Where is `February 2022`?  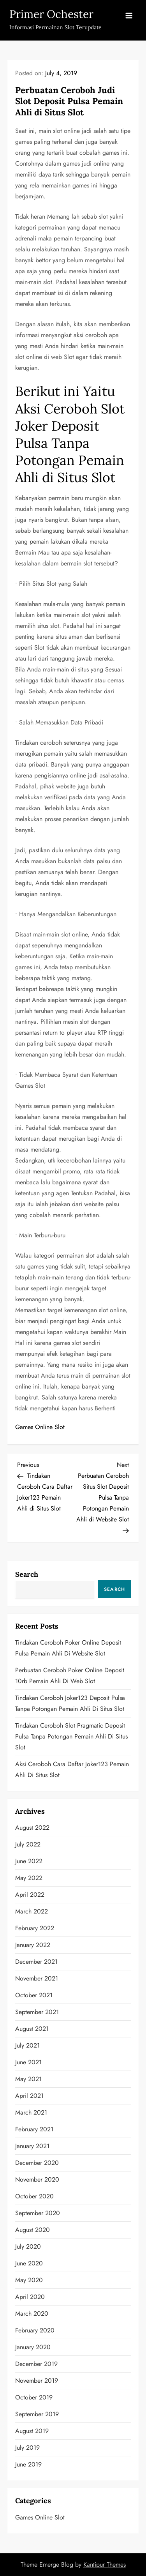 February 2022 is located at coordinates (34, 1928).